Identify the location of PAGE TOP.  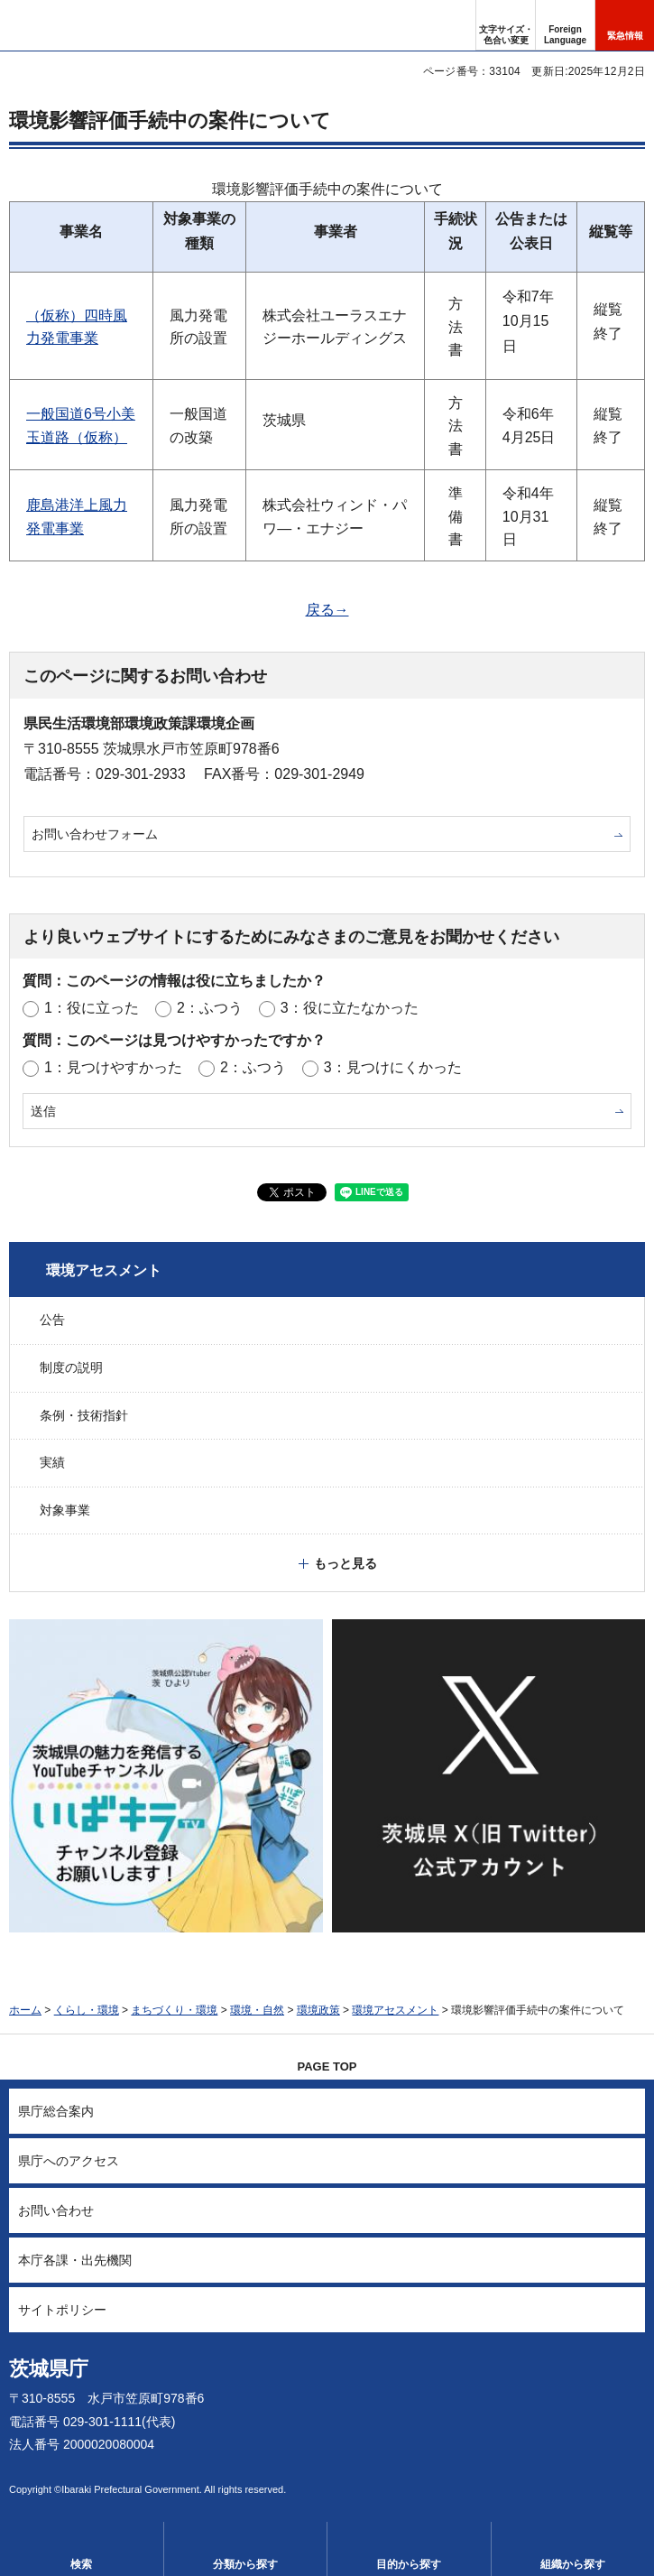
(327, 2066).